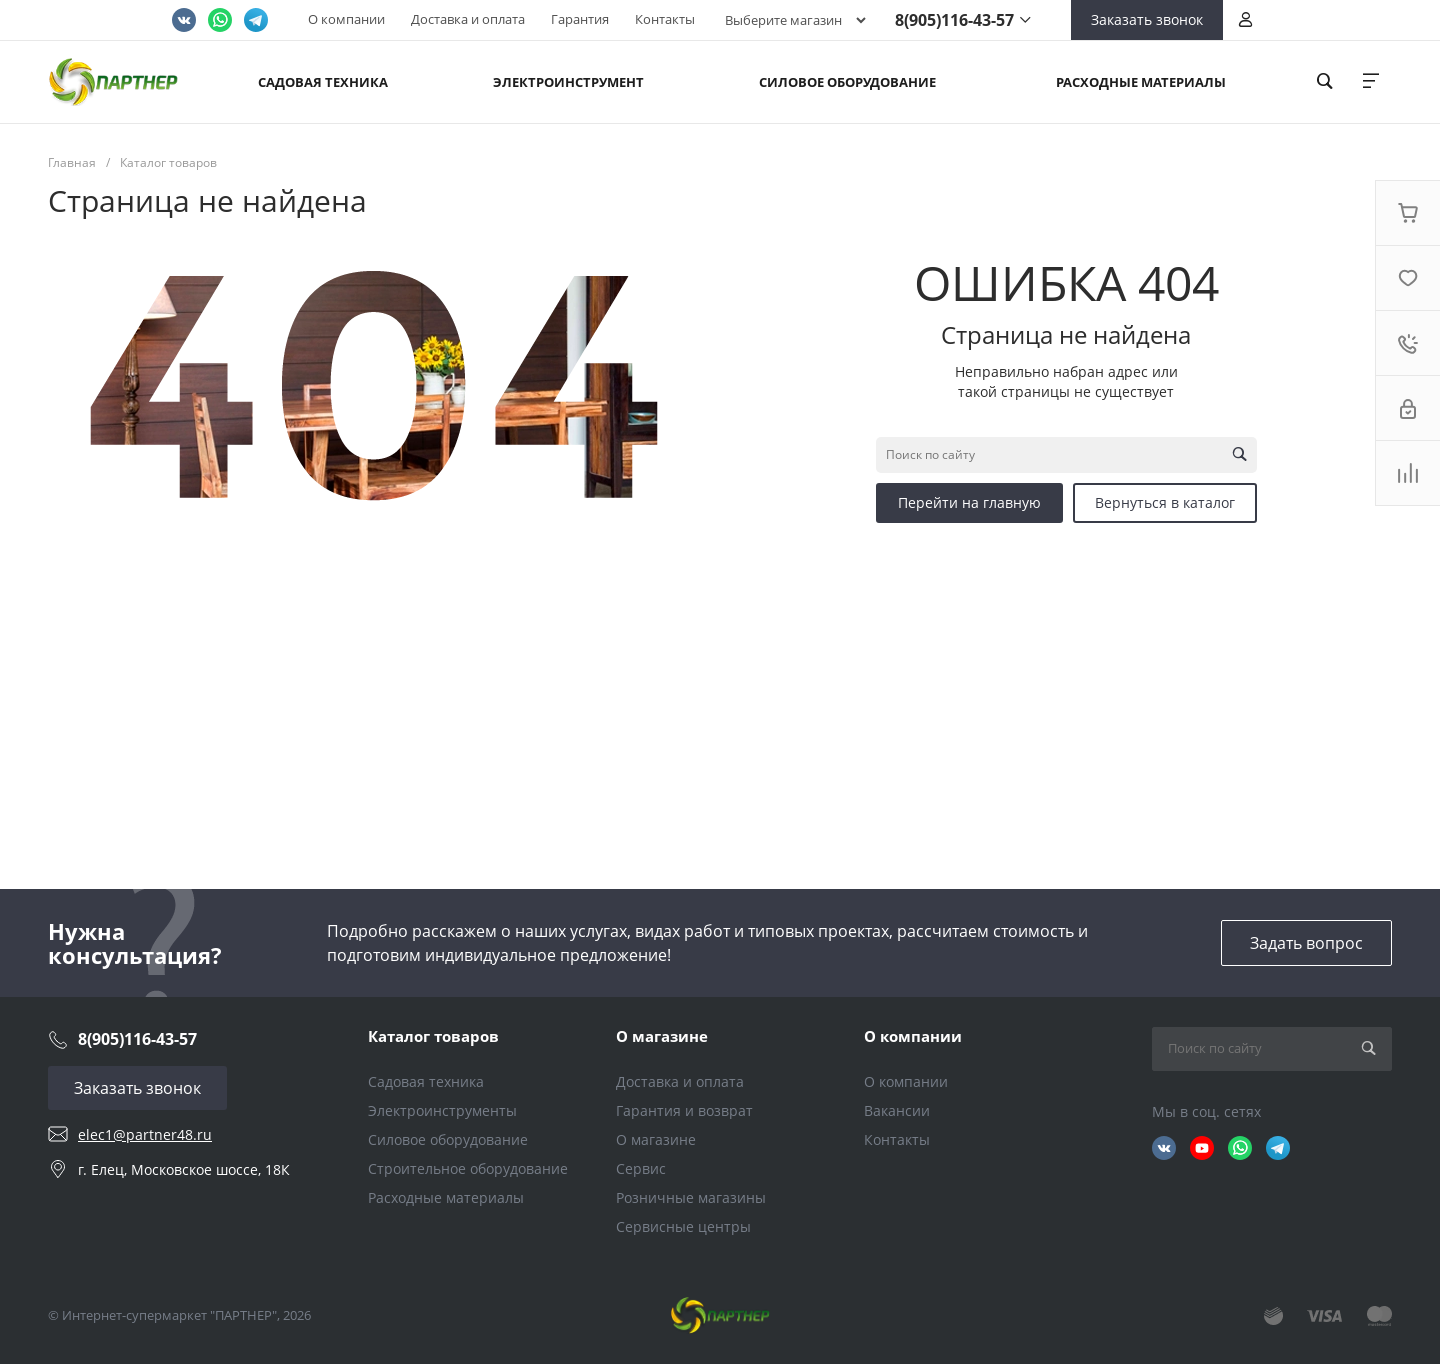 The width and height of the screenshot is (1440, 1364). Describe the element at coordinates (969, 502) in the screenshot. I see `Перейти на главную` at that location.